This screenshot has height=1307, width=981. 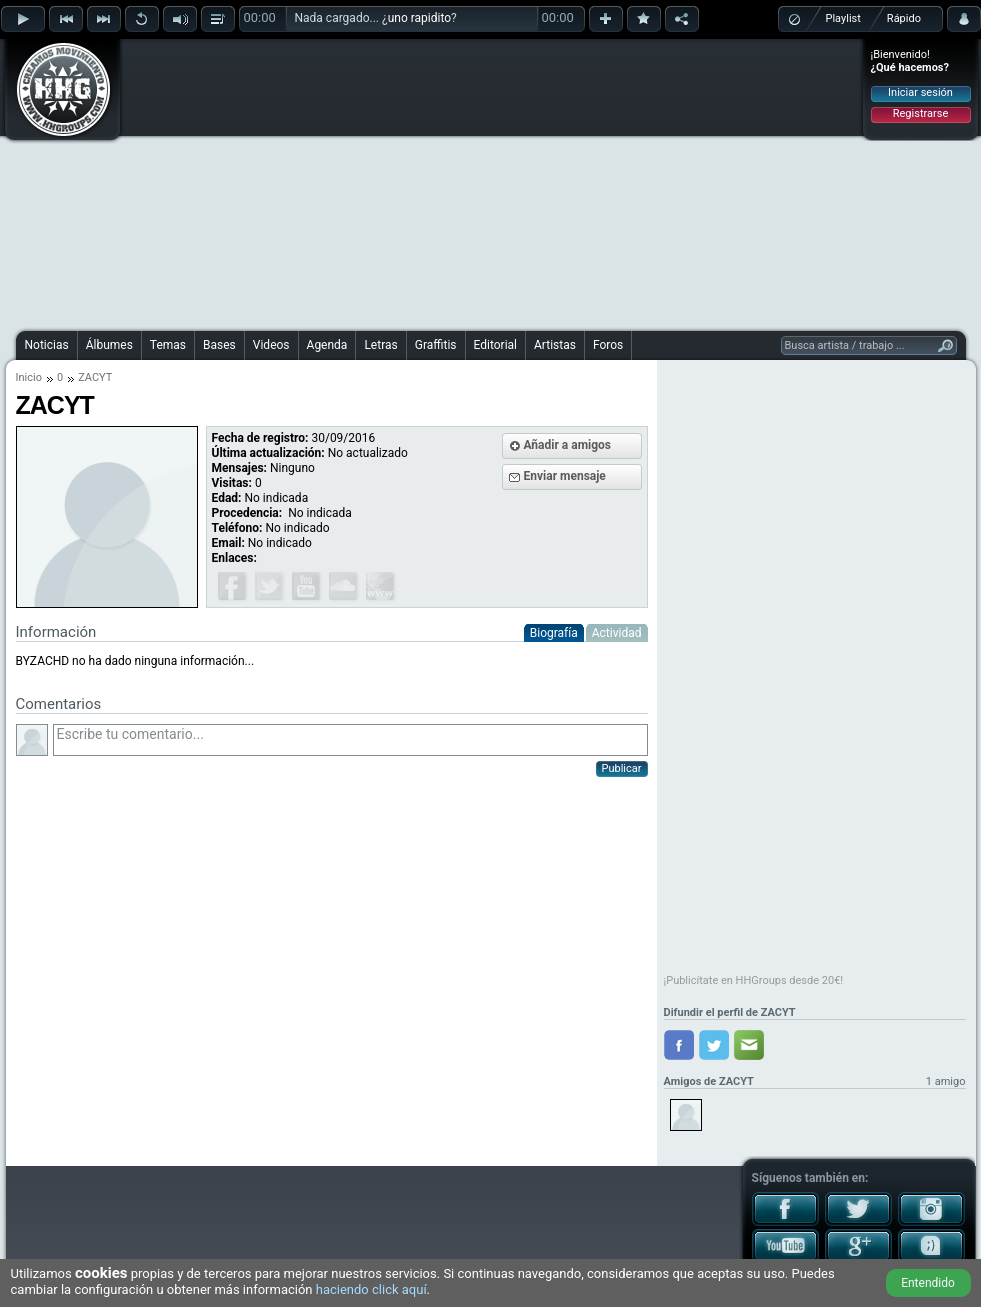 I want to click on Letras, so click(x=380, y=345).